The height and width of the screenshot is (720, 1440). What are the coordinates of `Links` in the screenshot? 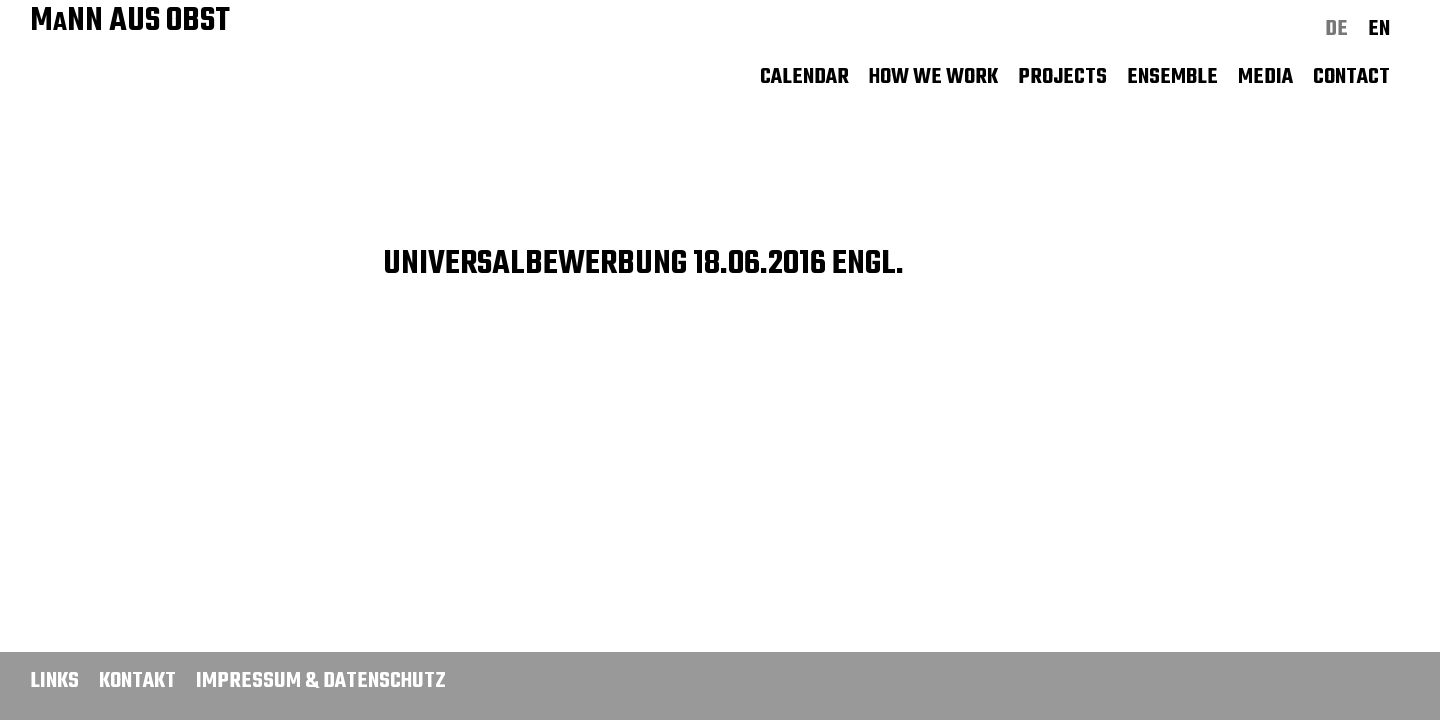 It's located at (54, 681).